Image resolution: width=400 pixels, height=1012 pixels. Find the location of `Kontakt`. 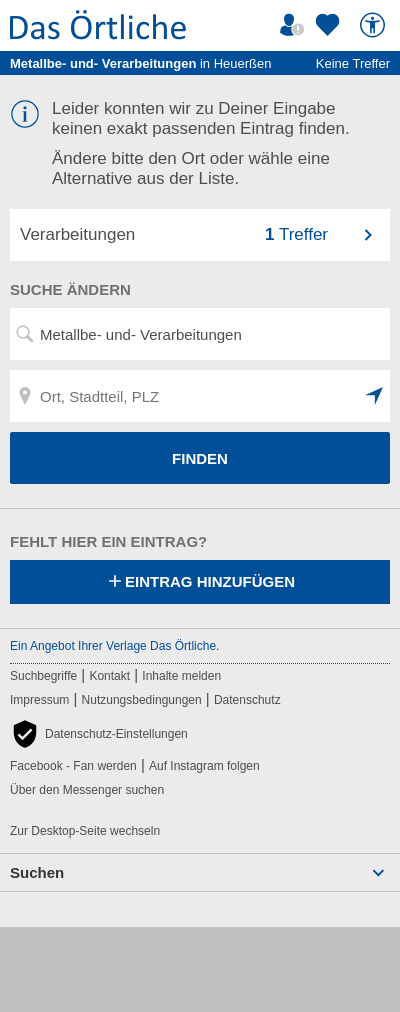

Kontakt is located at coordinates (109, 676).